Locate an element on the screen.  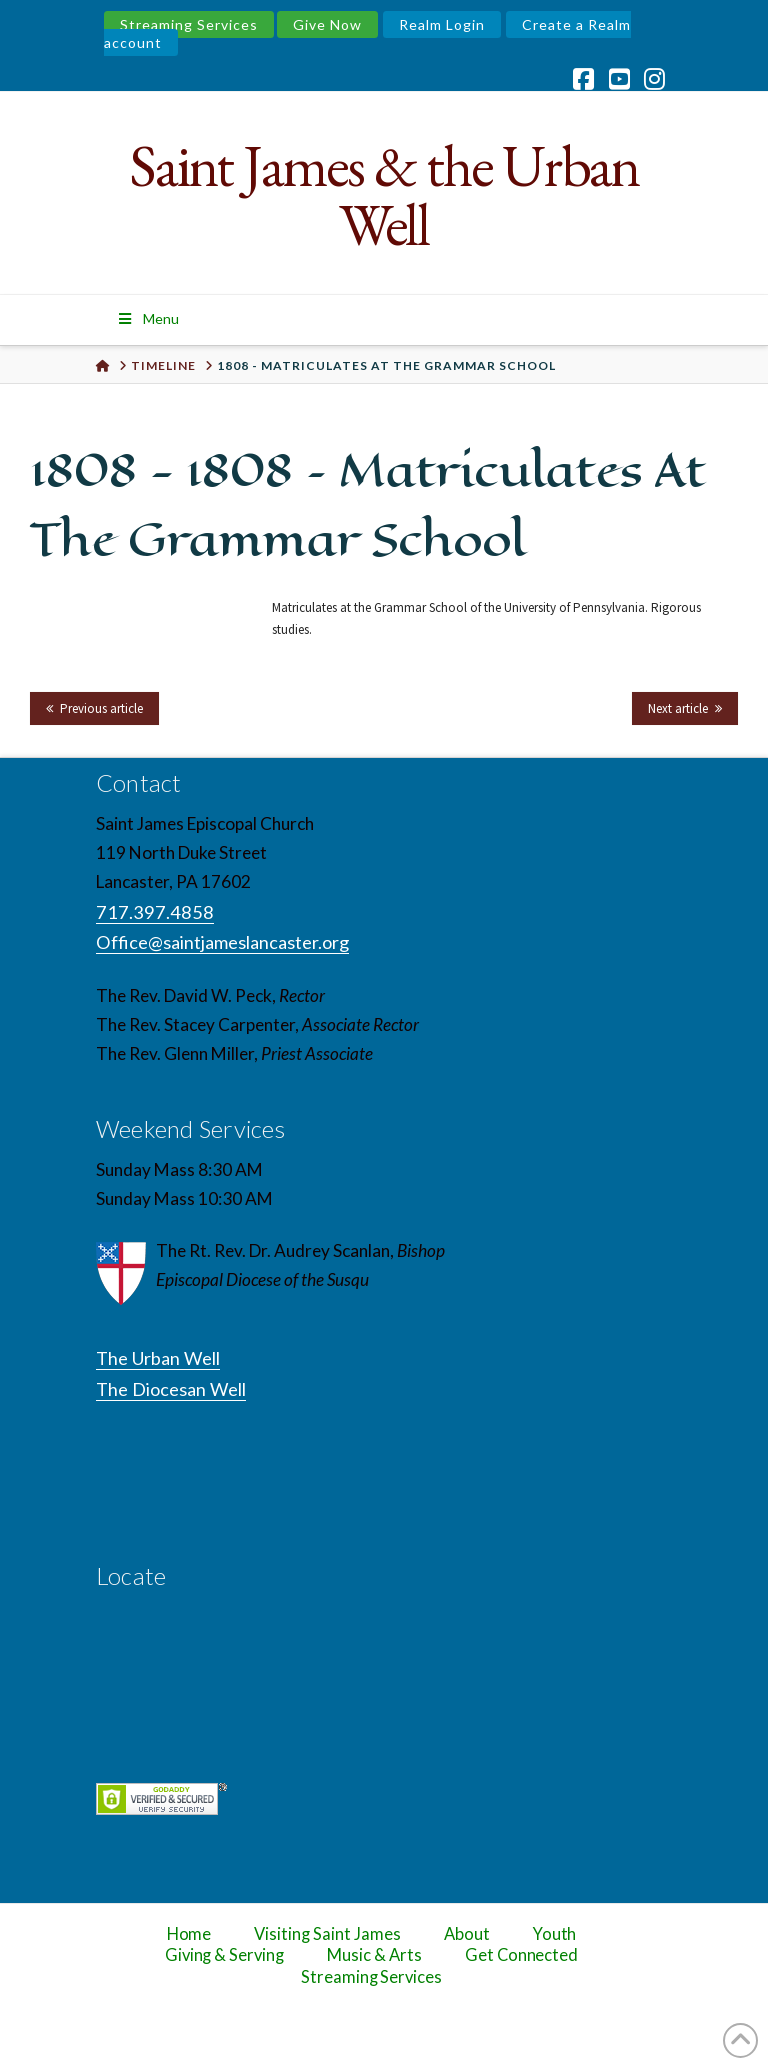
Previous article is located at coordinates (101, 708).